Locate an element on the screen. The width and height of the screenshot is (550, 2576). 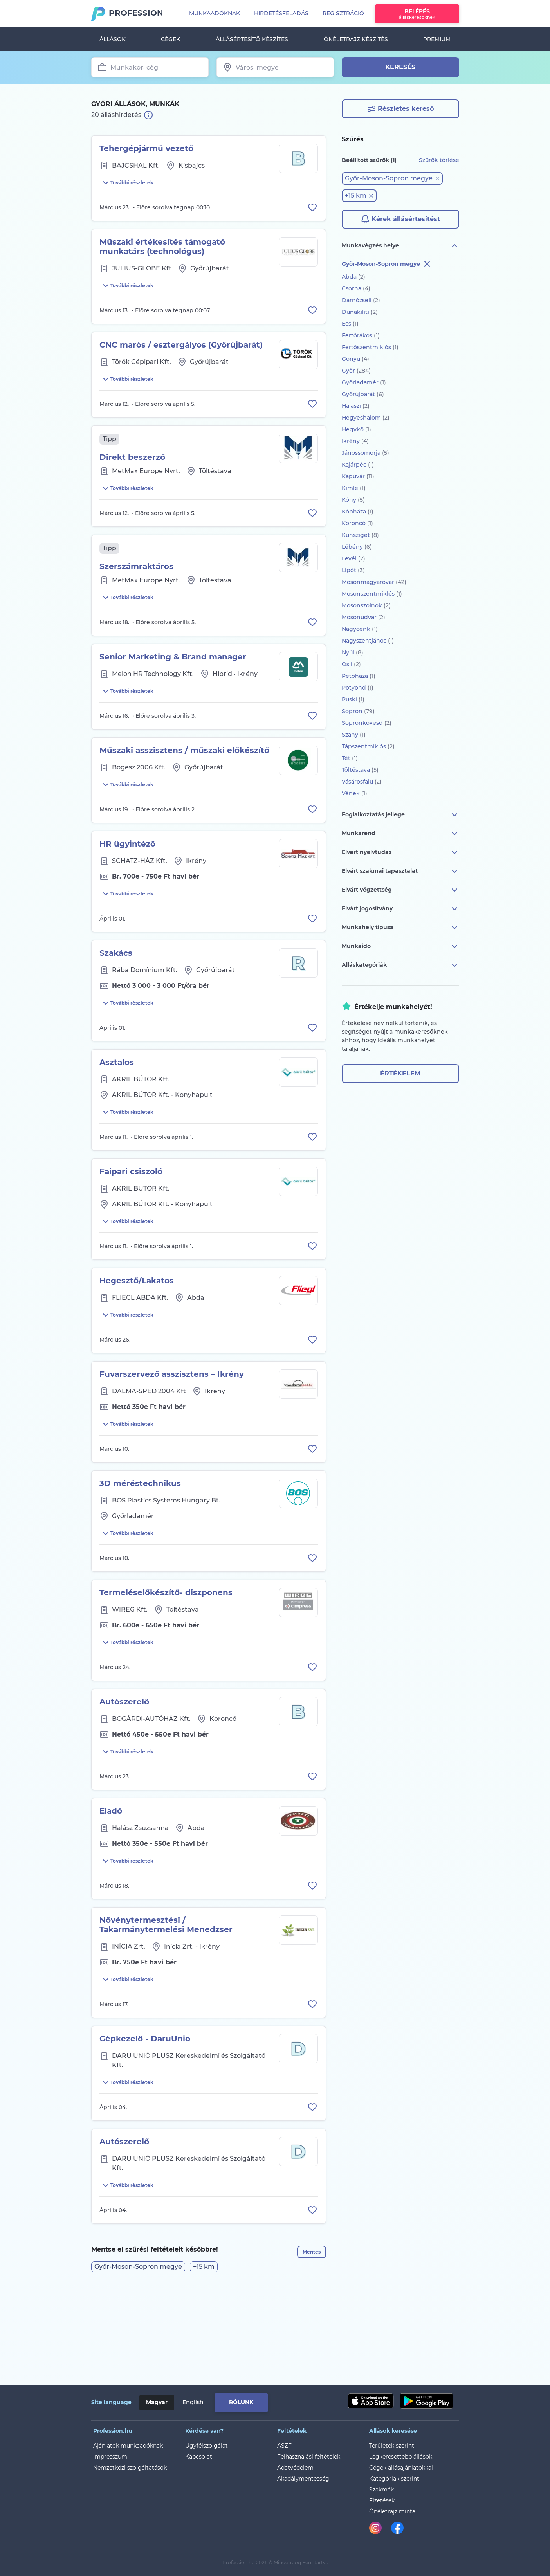
Fertőszentmiklós is located at coordinates (370, 347).